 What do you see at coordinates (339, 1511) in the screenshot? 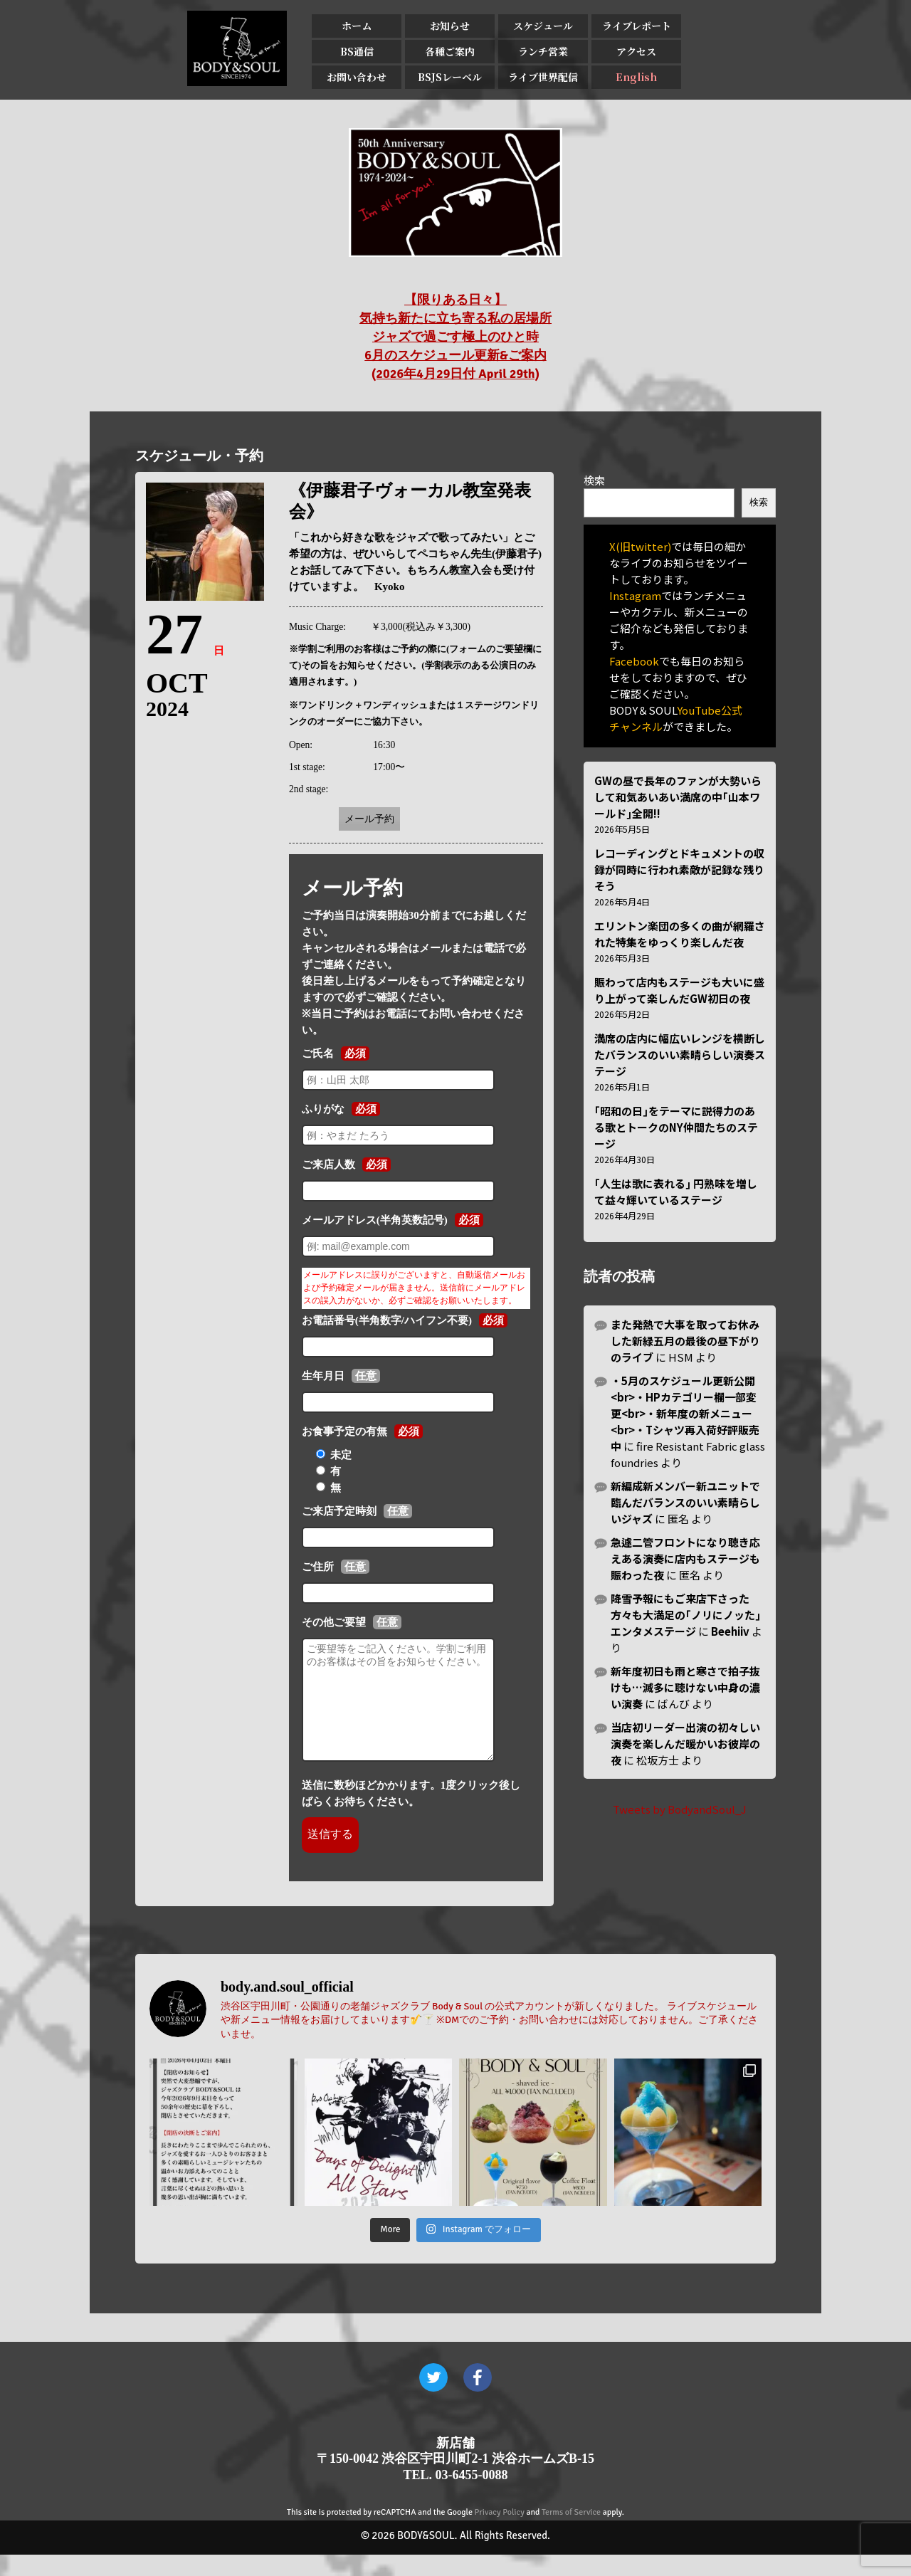
I see `ご来店予定時刻` at bounding box center [339, 1511].